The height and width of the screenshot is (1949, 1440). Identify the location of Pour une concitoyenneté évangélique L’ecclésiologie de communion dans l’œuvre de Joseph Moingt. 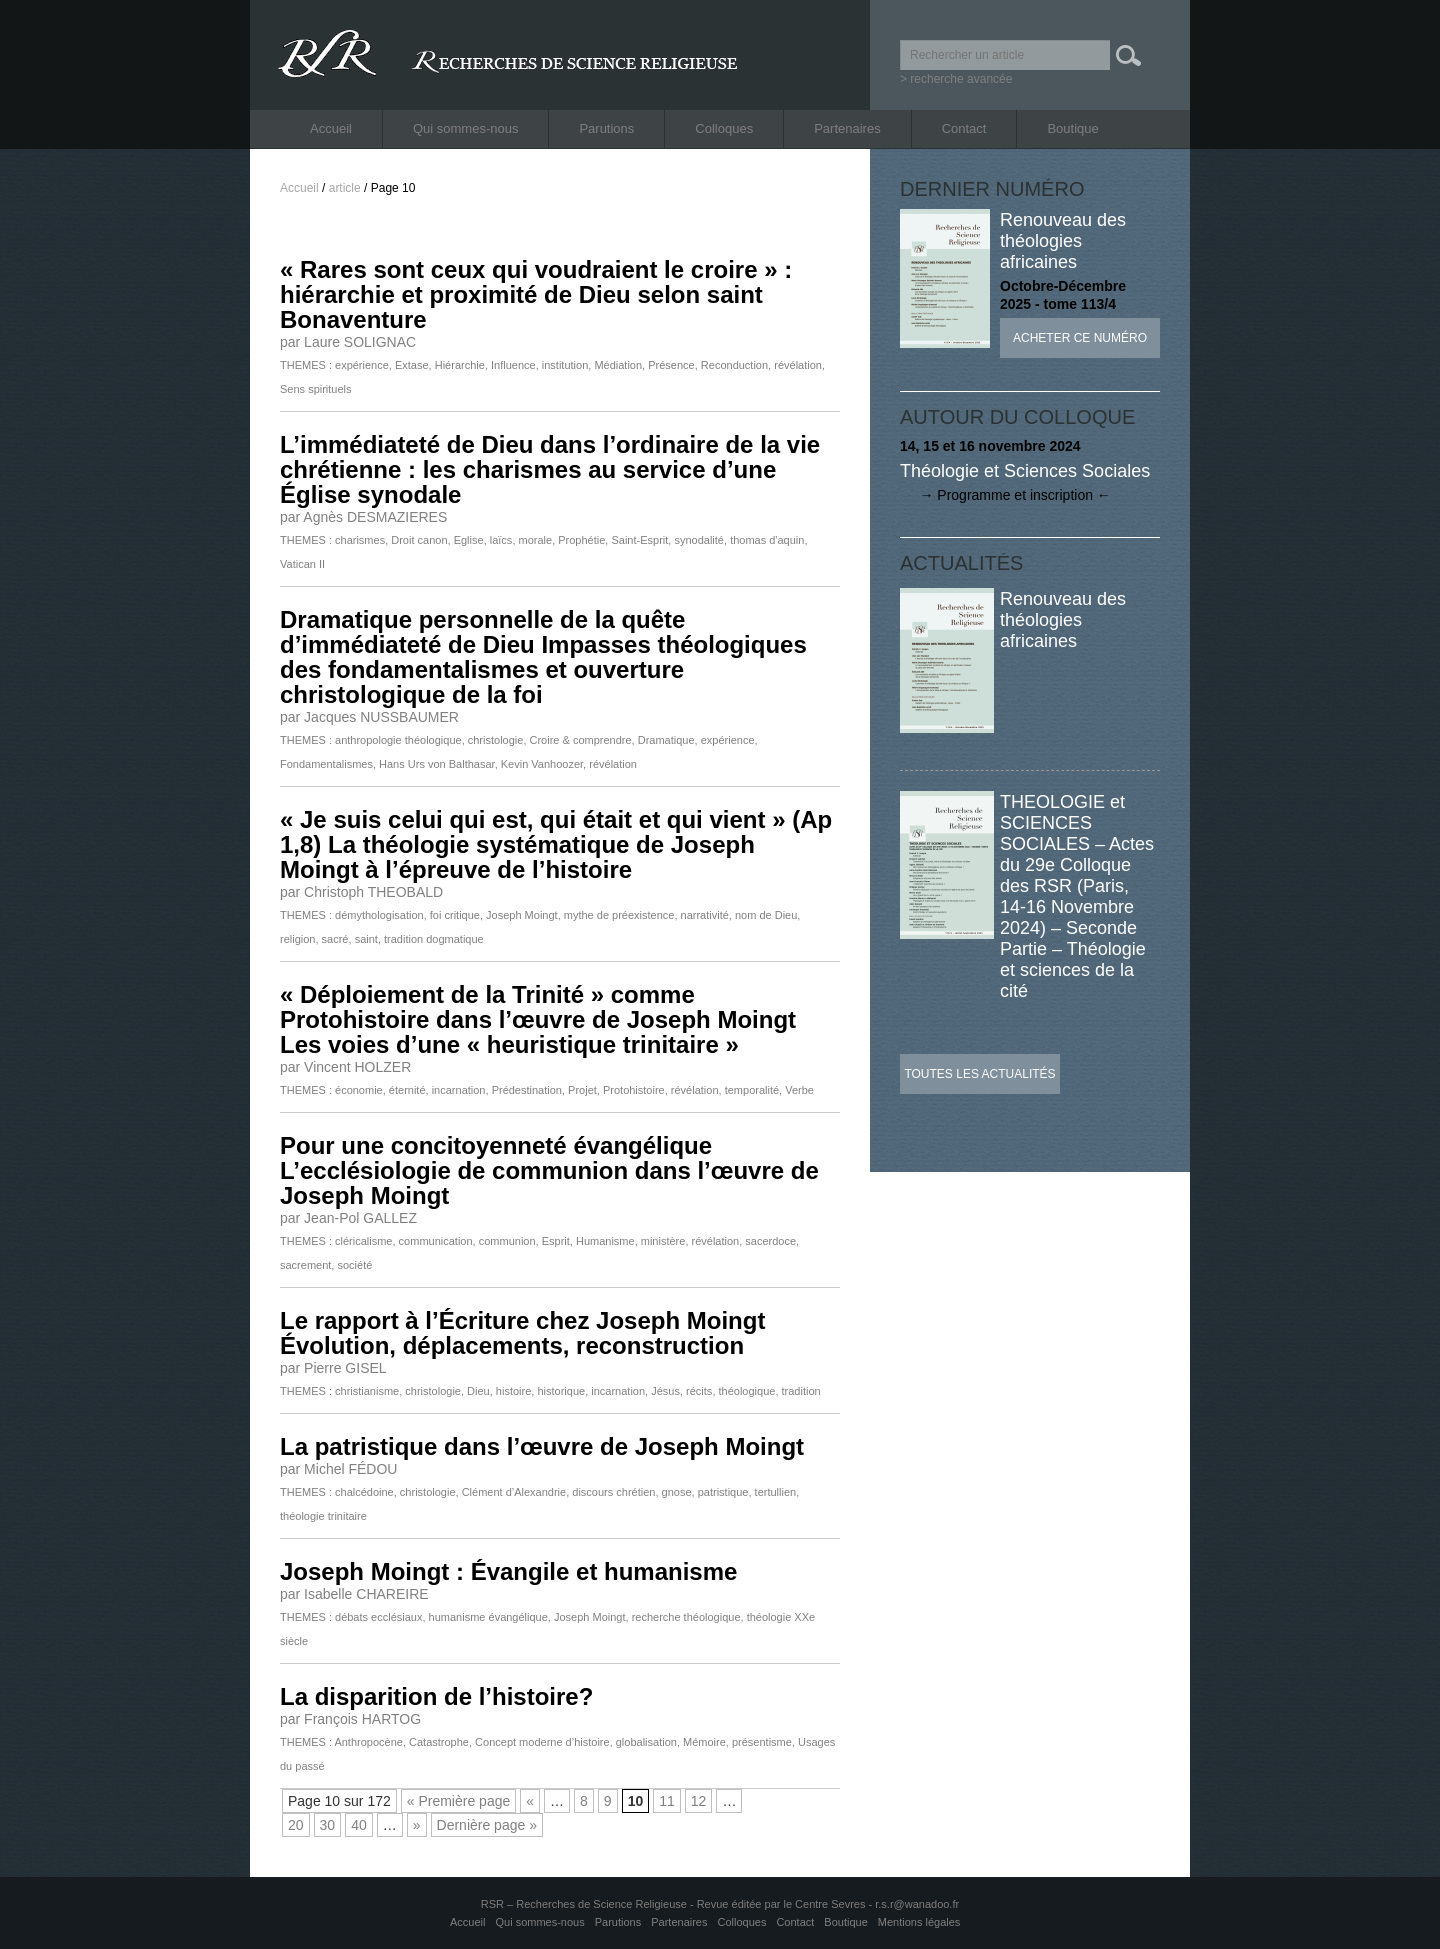
(549, 1170).